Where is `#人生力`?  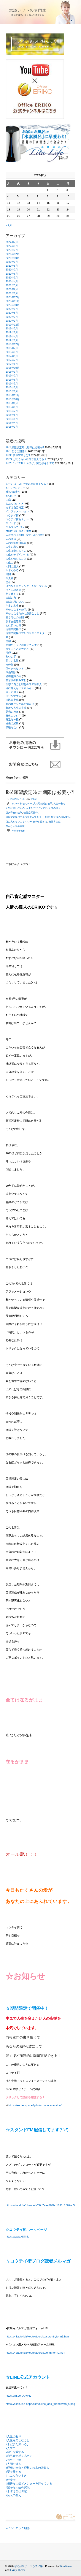
#人生力 is located at coordinates (11, 2448).